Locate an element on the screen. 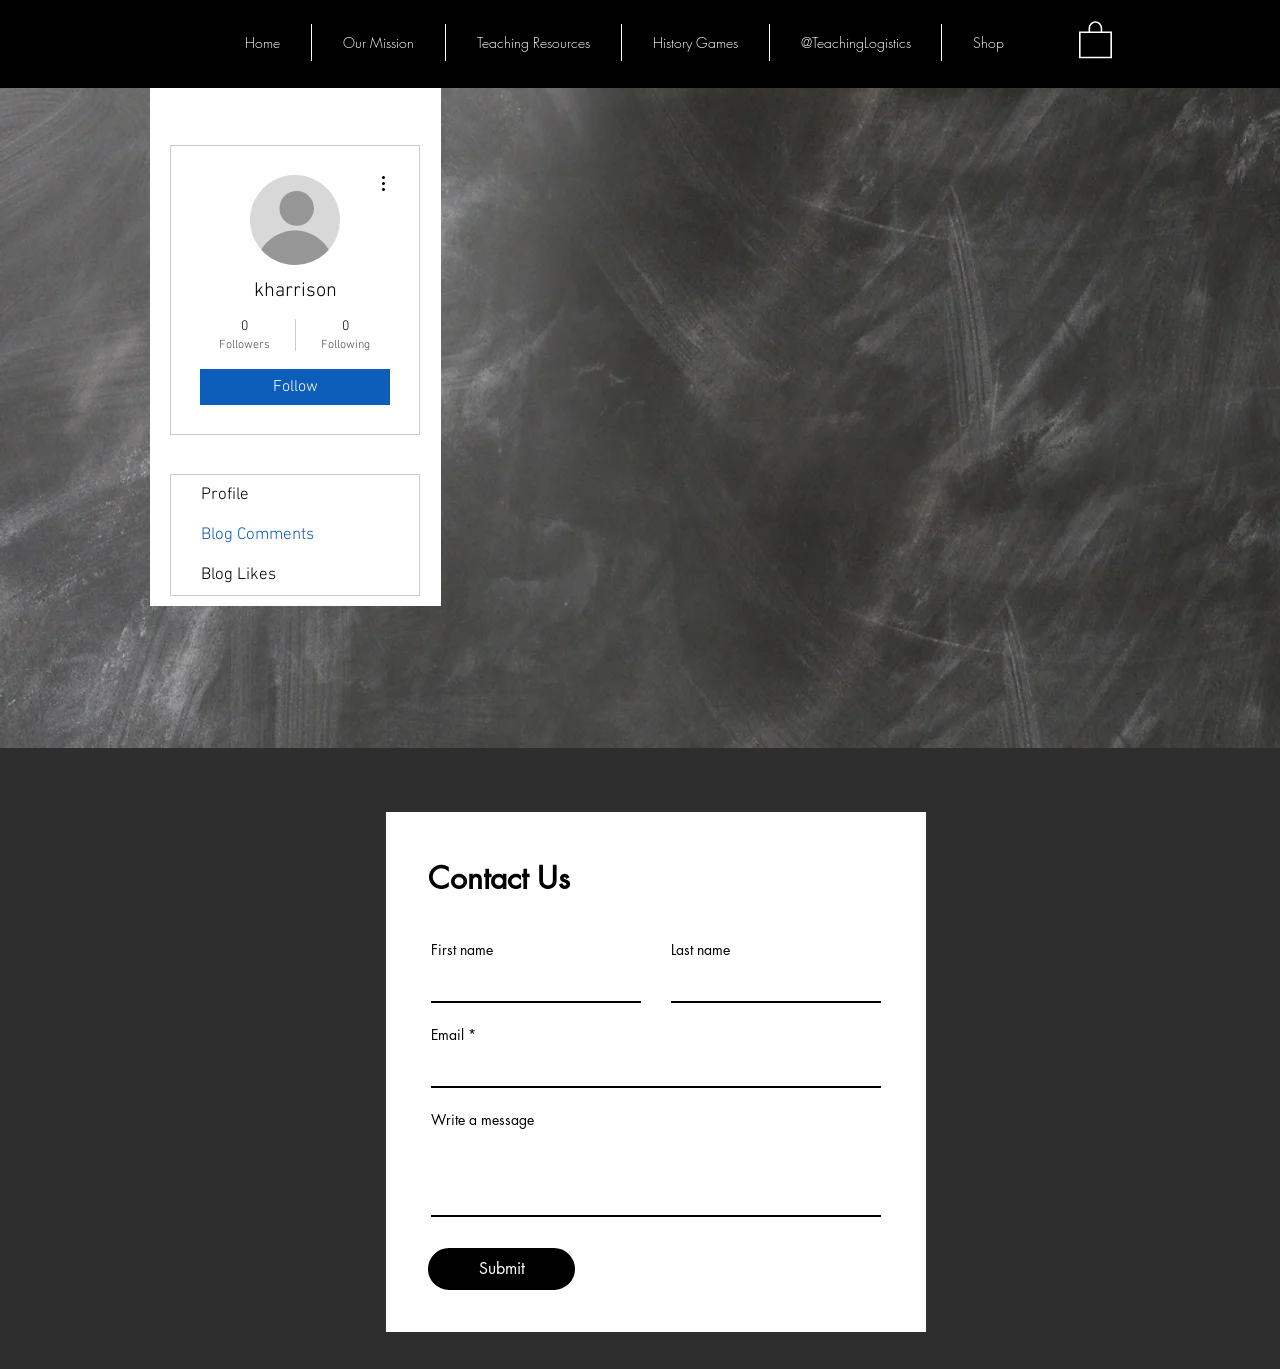 The height and width of the screenshot is (1369, 1280). [Submit] is located at coordinates (501, 1269).